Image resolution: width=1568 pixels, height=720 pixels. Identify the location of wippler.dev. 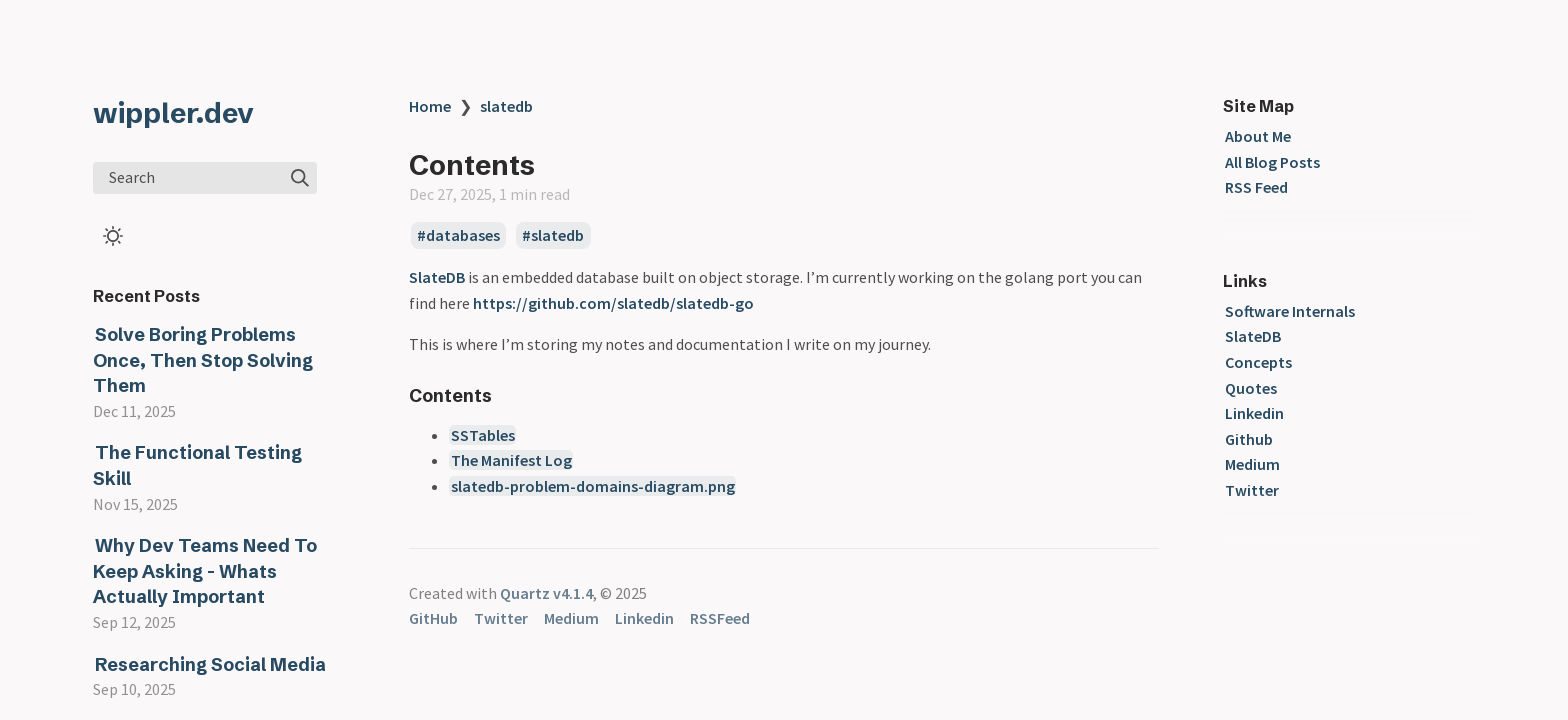
(173, 113).